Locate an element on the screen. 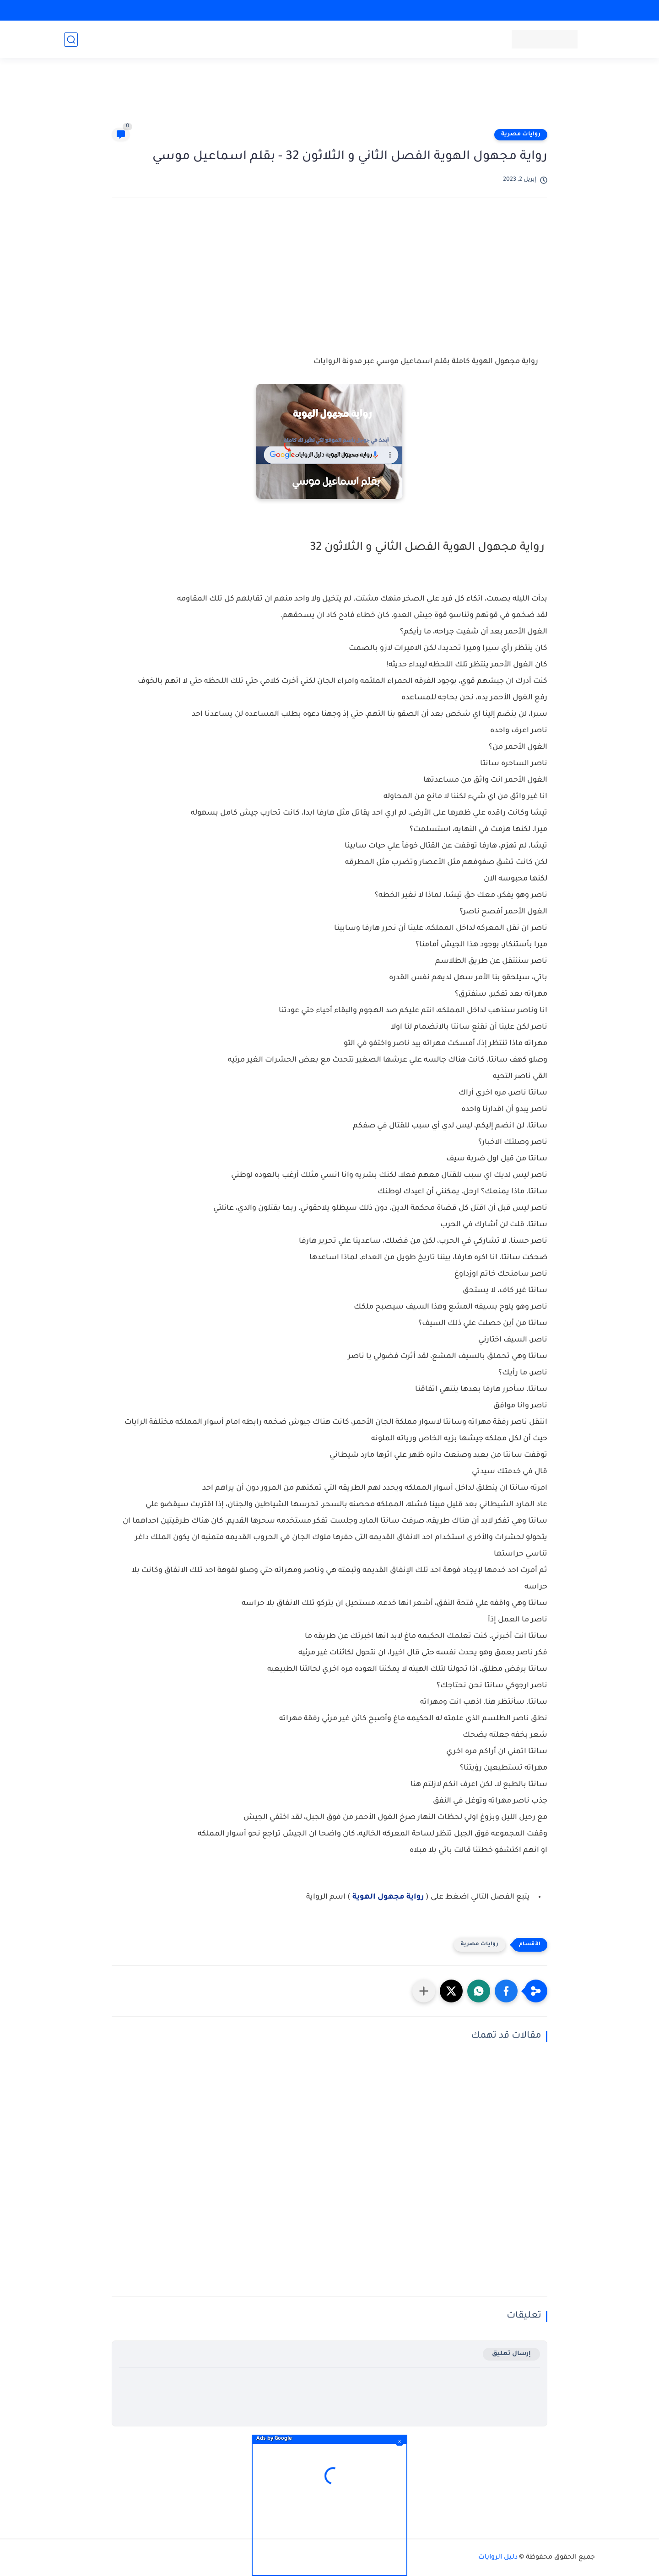  [بحث] is located at coordinates (71, 39).